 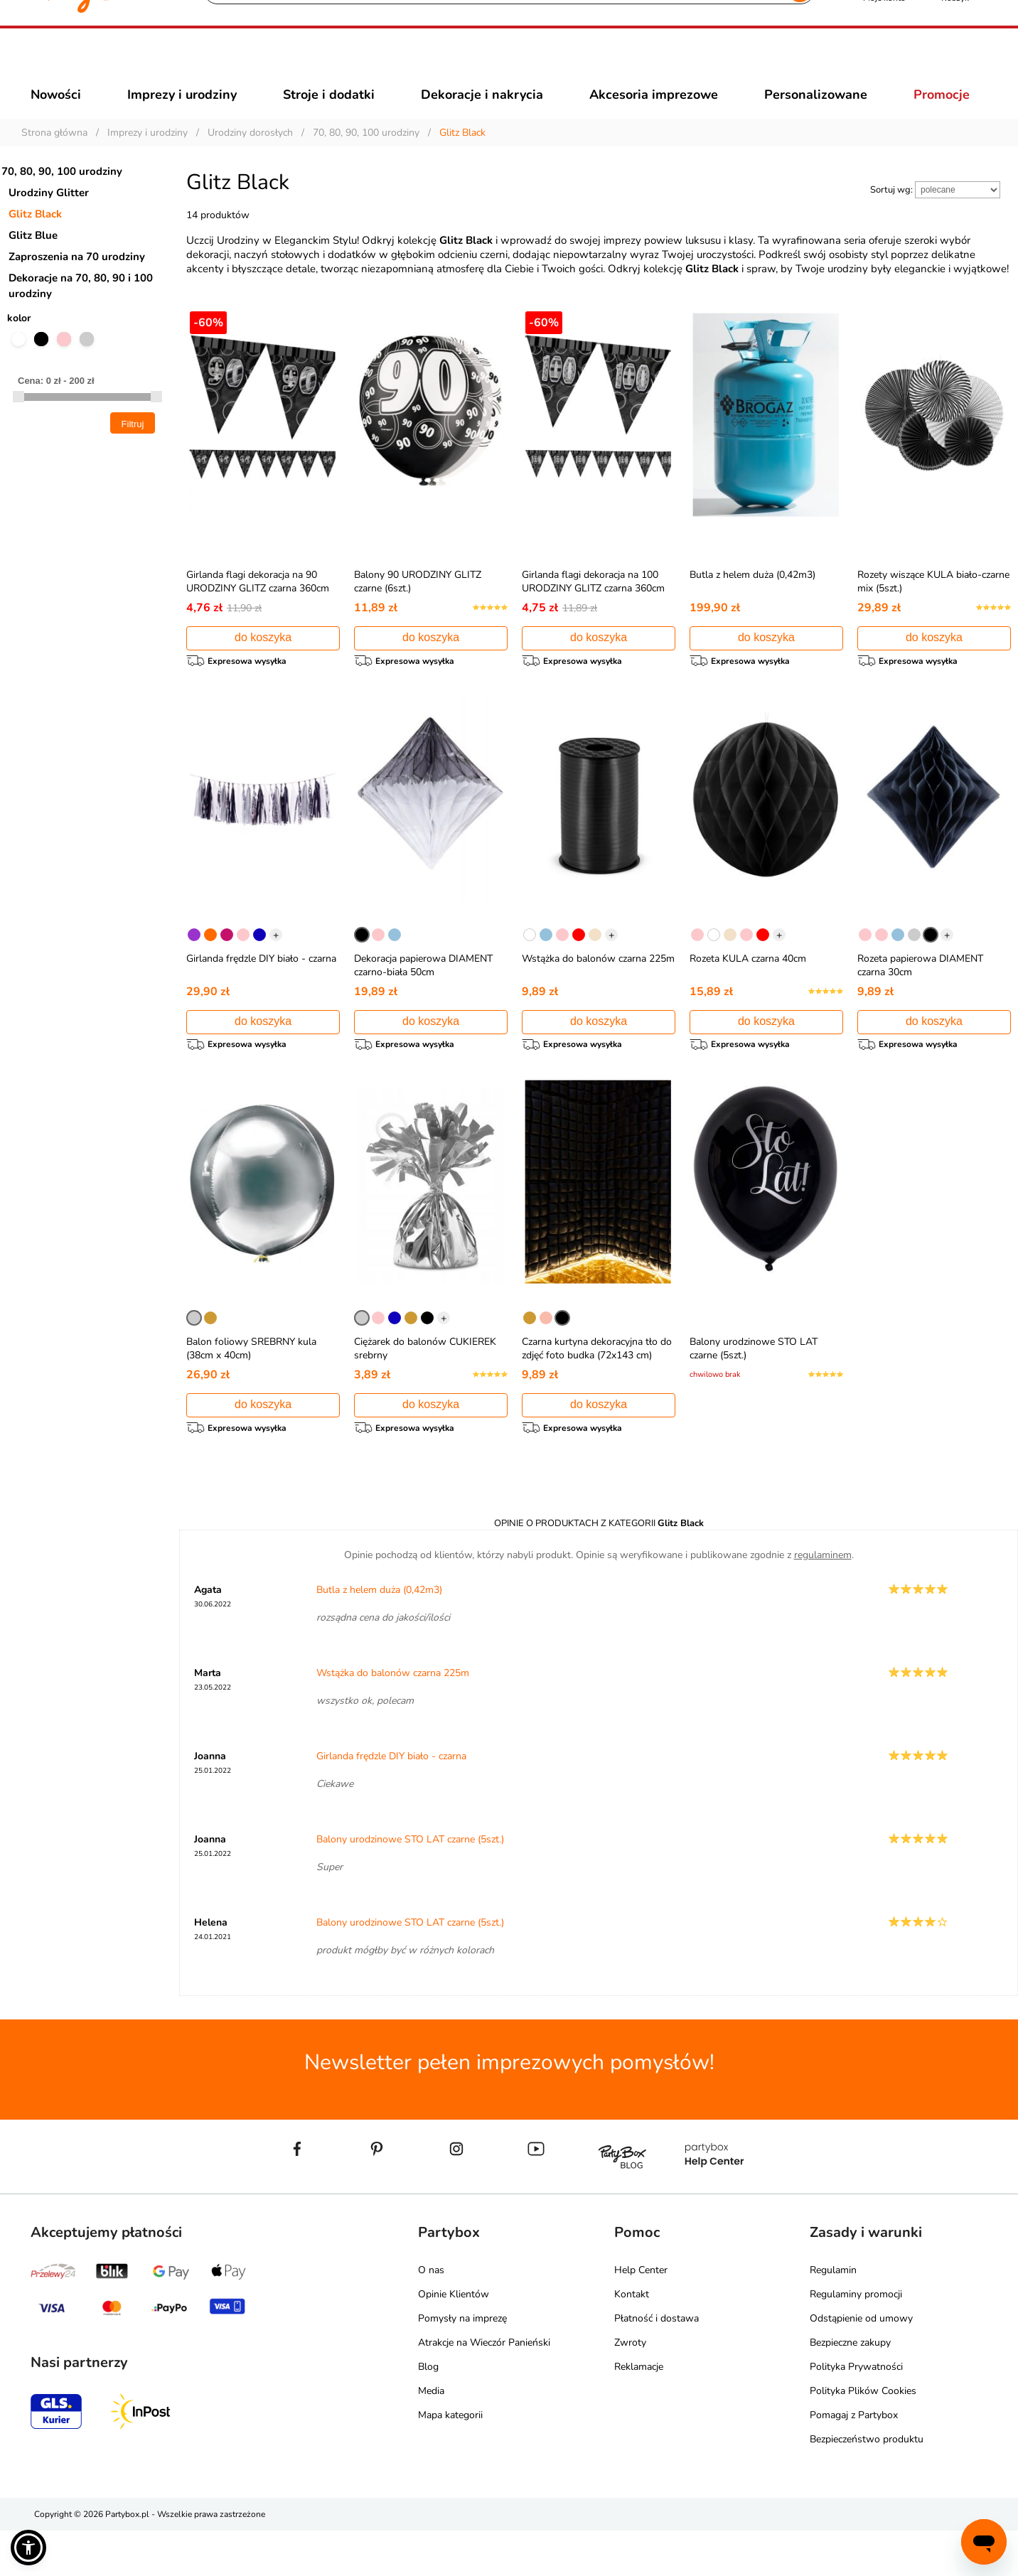 I want to click on Odstąpienie od umowy, so click(x=861, y=2364).